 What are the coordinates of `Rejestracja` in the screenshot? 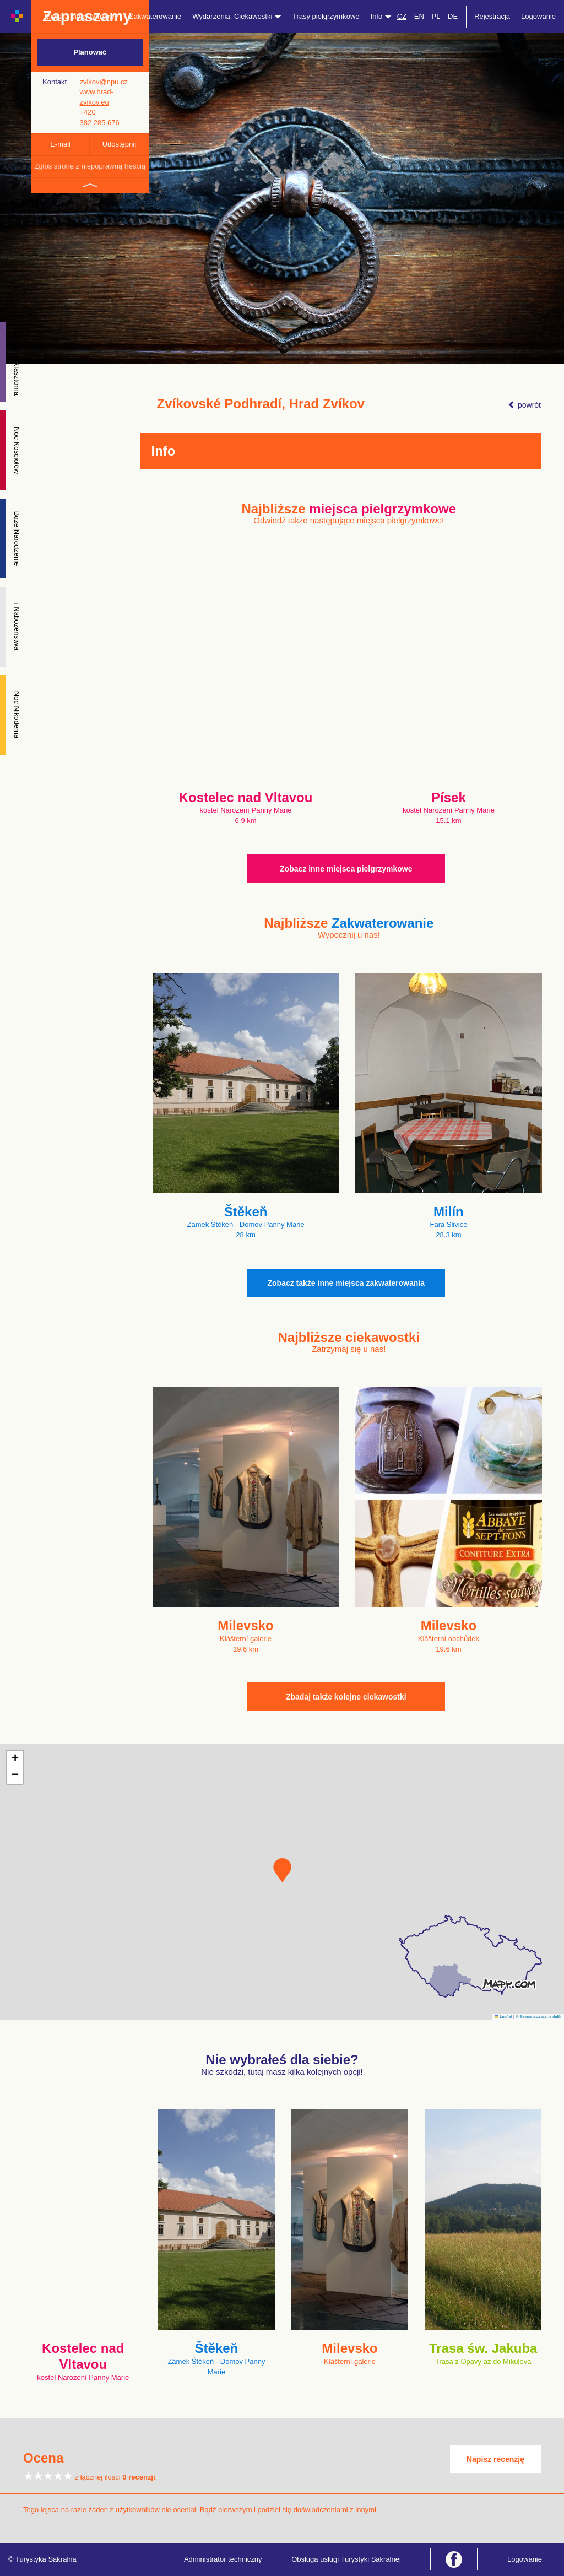 It's located at (492, 16).